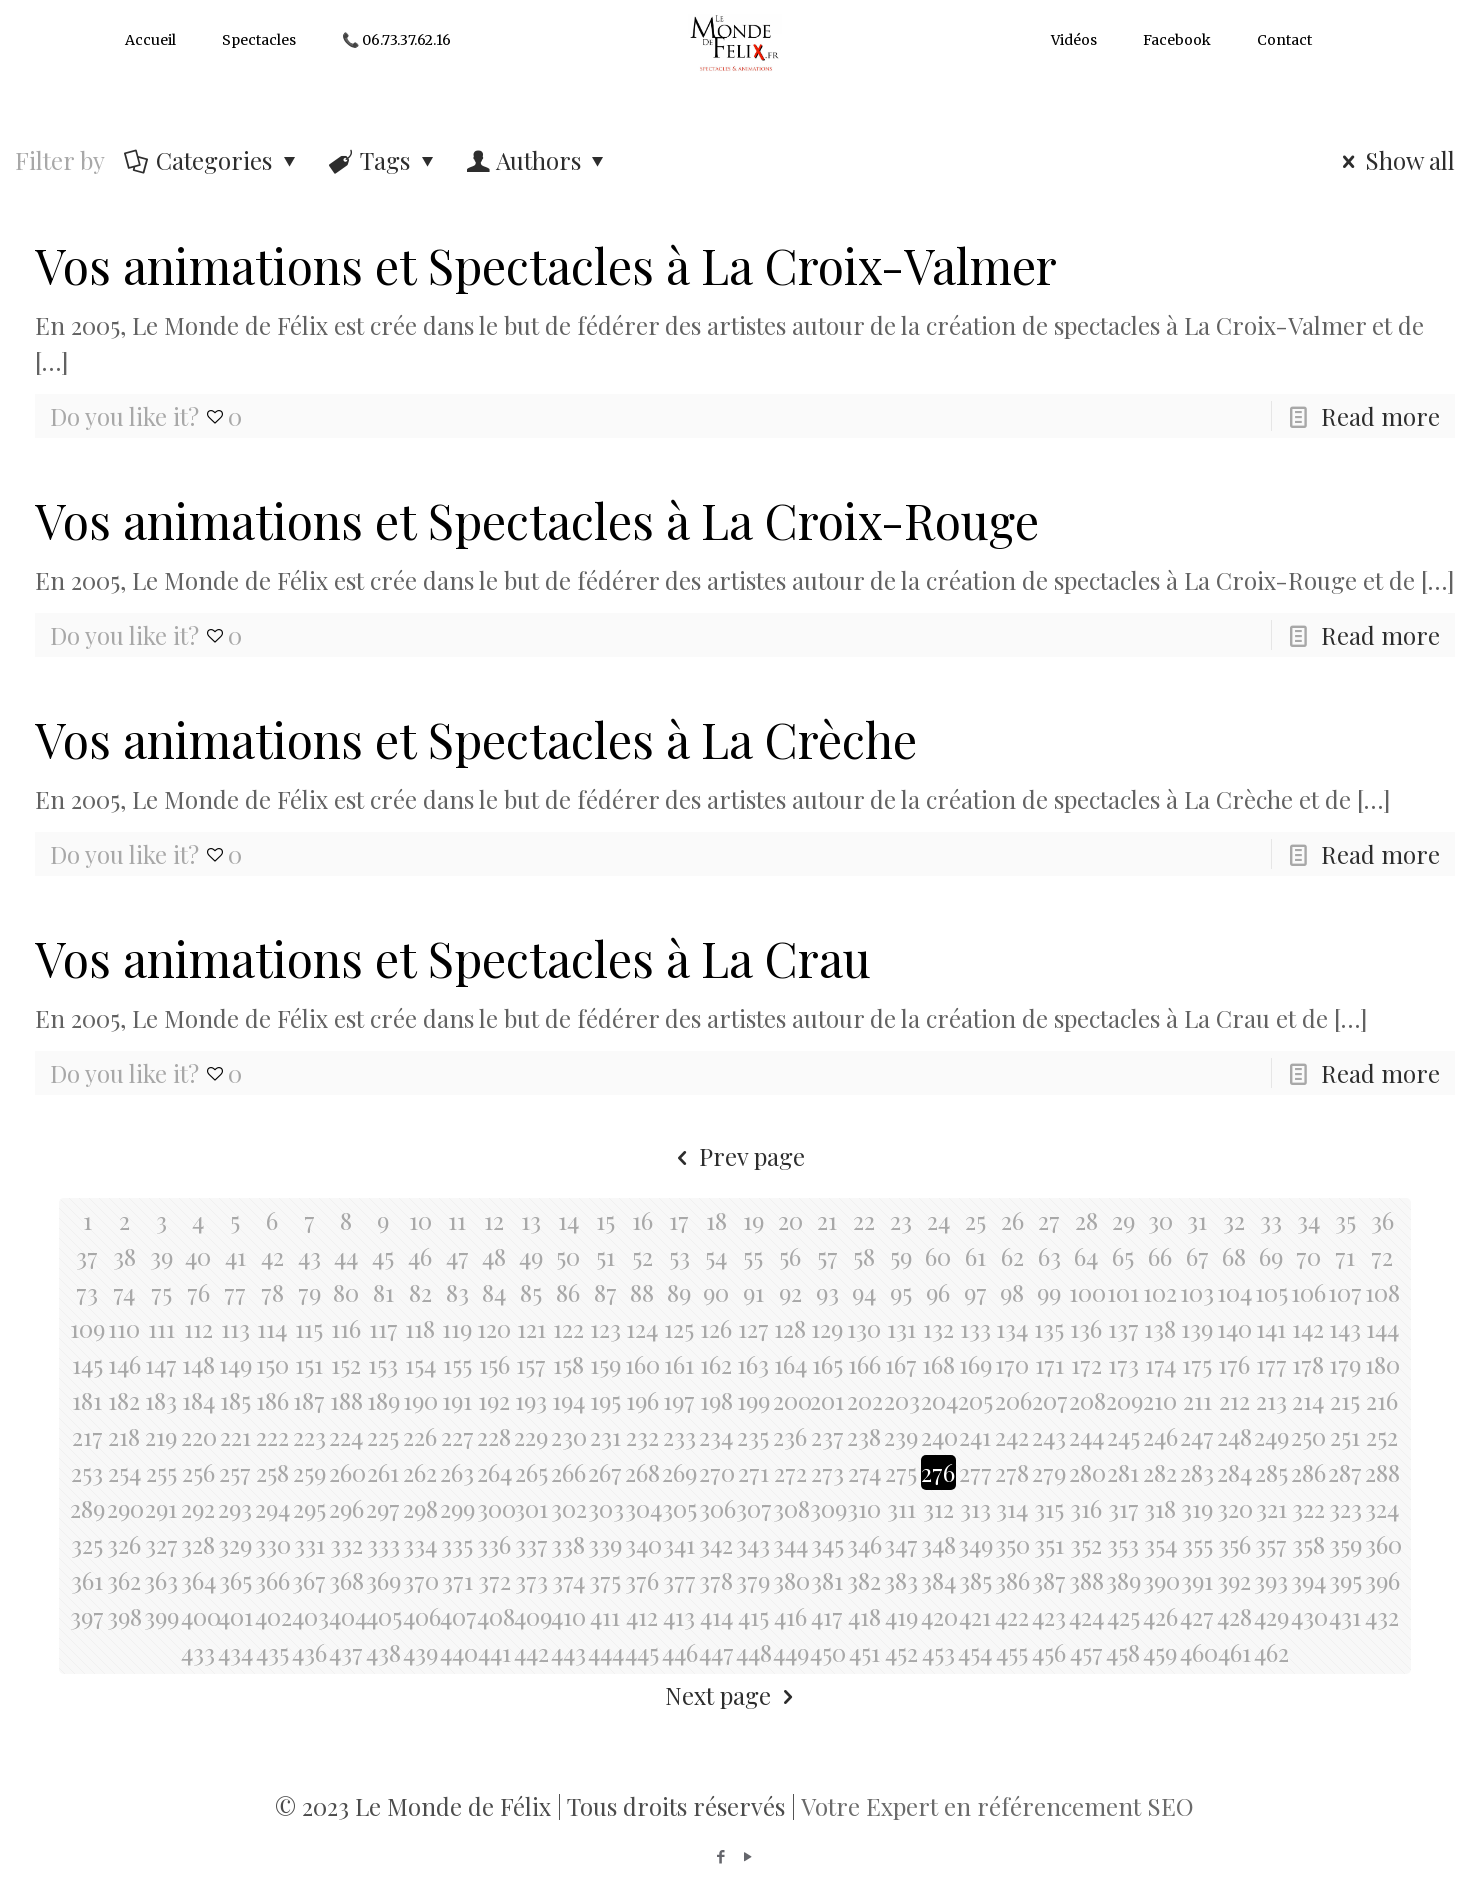  Describe the element at coordinates (494, 1364) in the screenshot. I see `156` at that location.